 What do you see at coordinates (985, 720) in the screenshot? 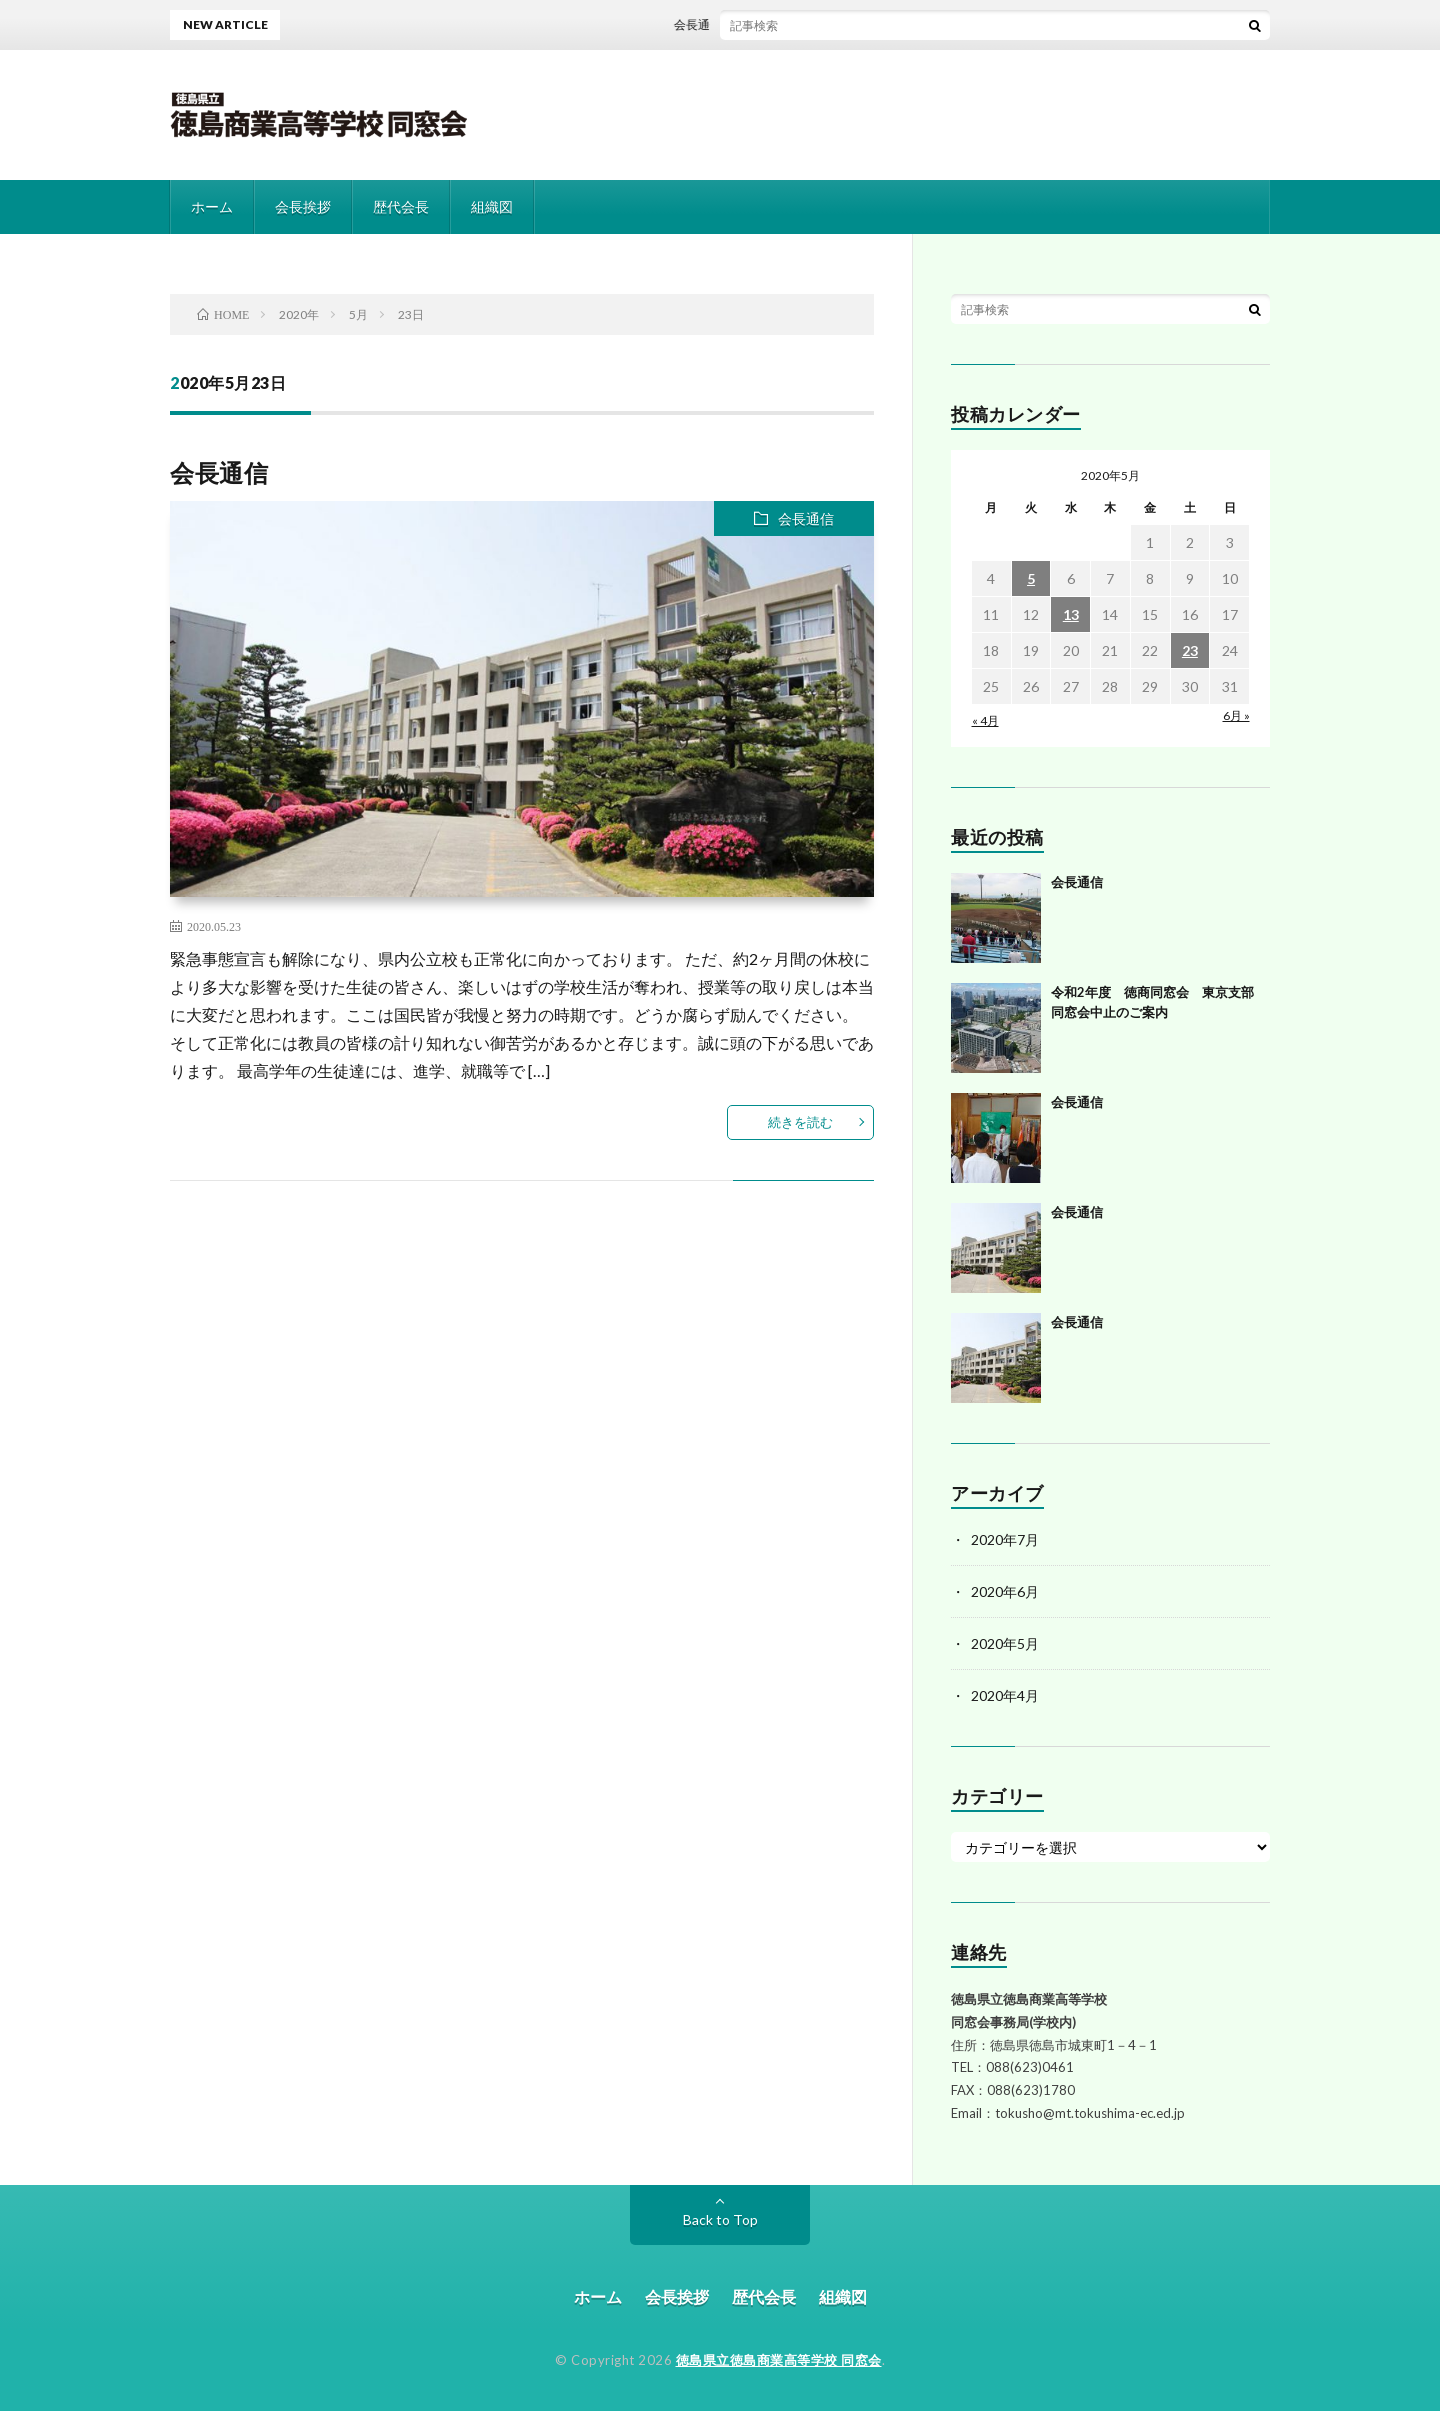
I see `« 4月` at bounding box center [985, 720].